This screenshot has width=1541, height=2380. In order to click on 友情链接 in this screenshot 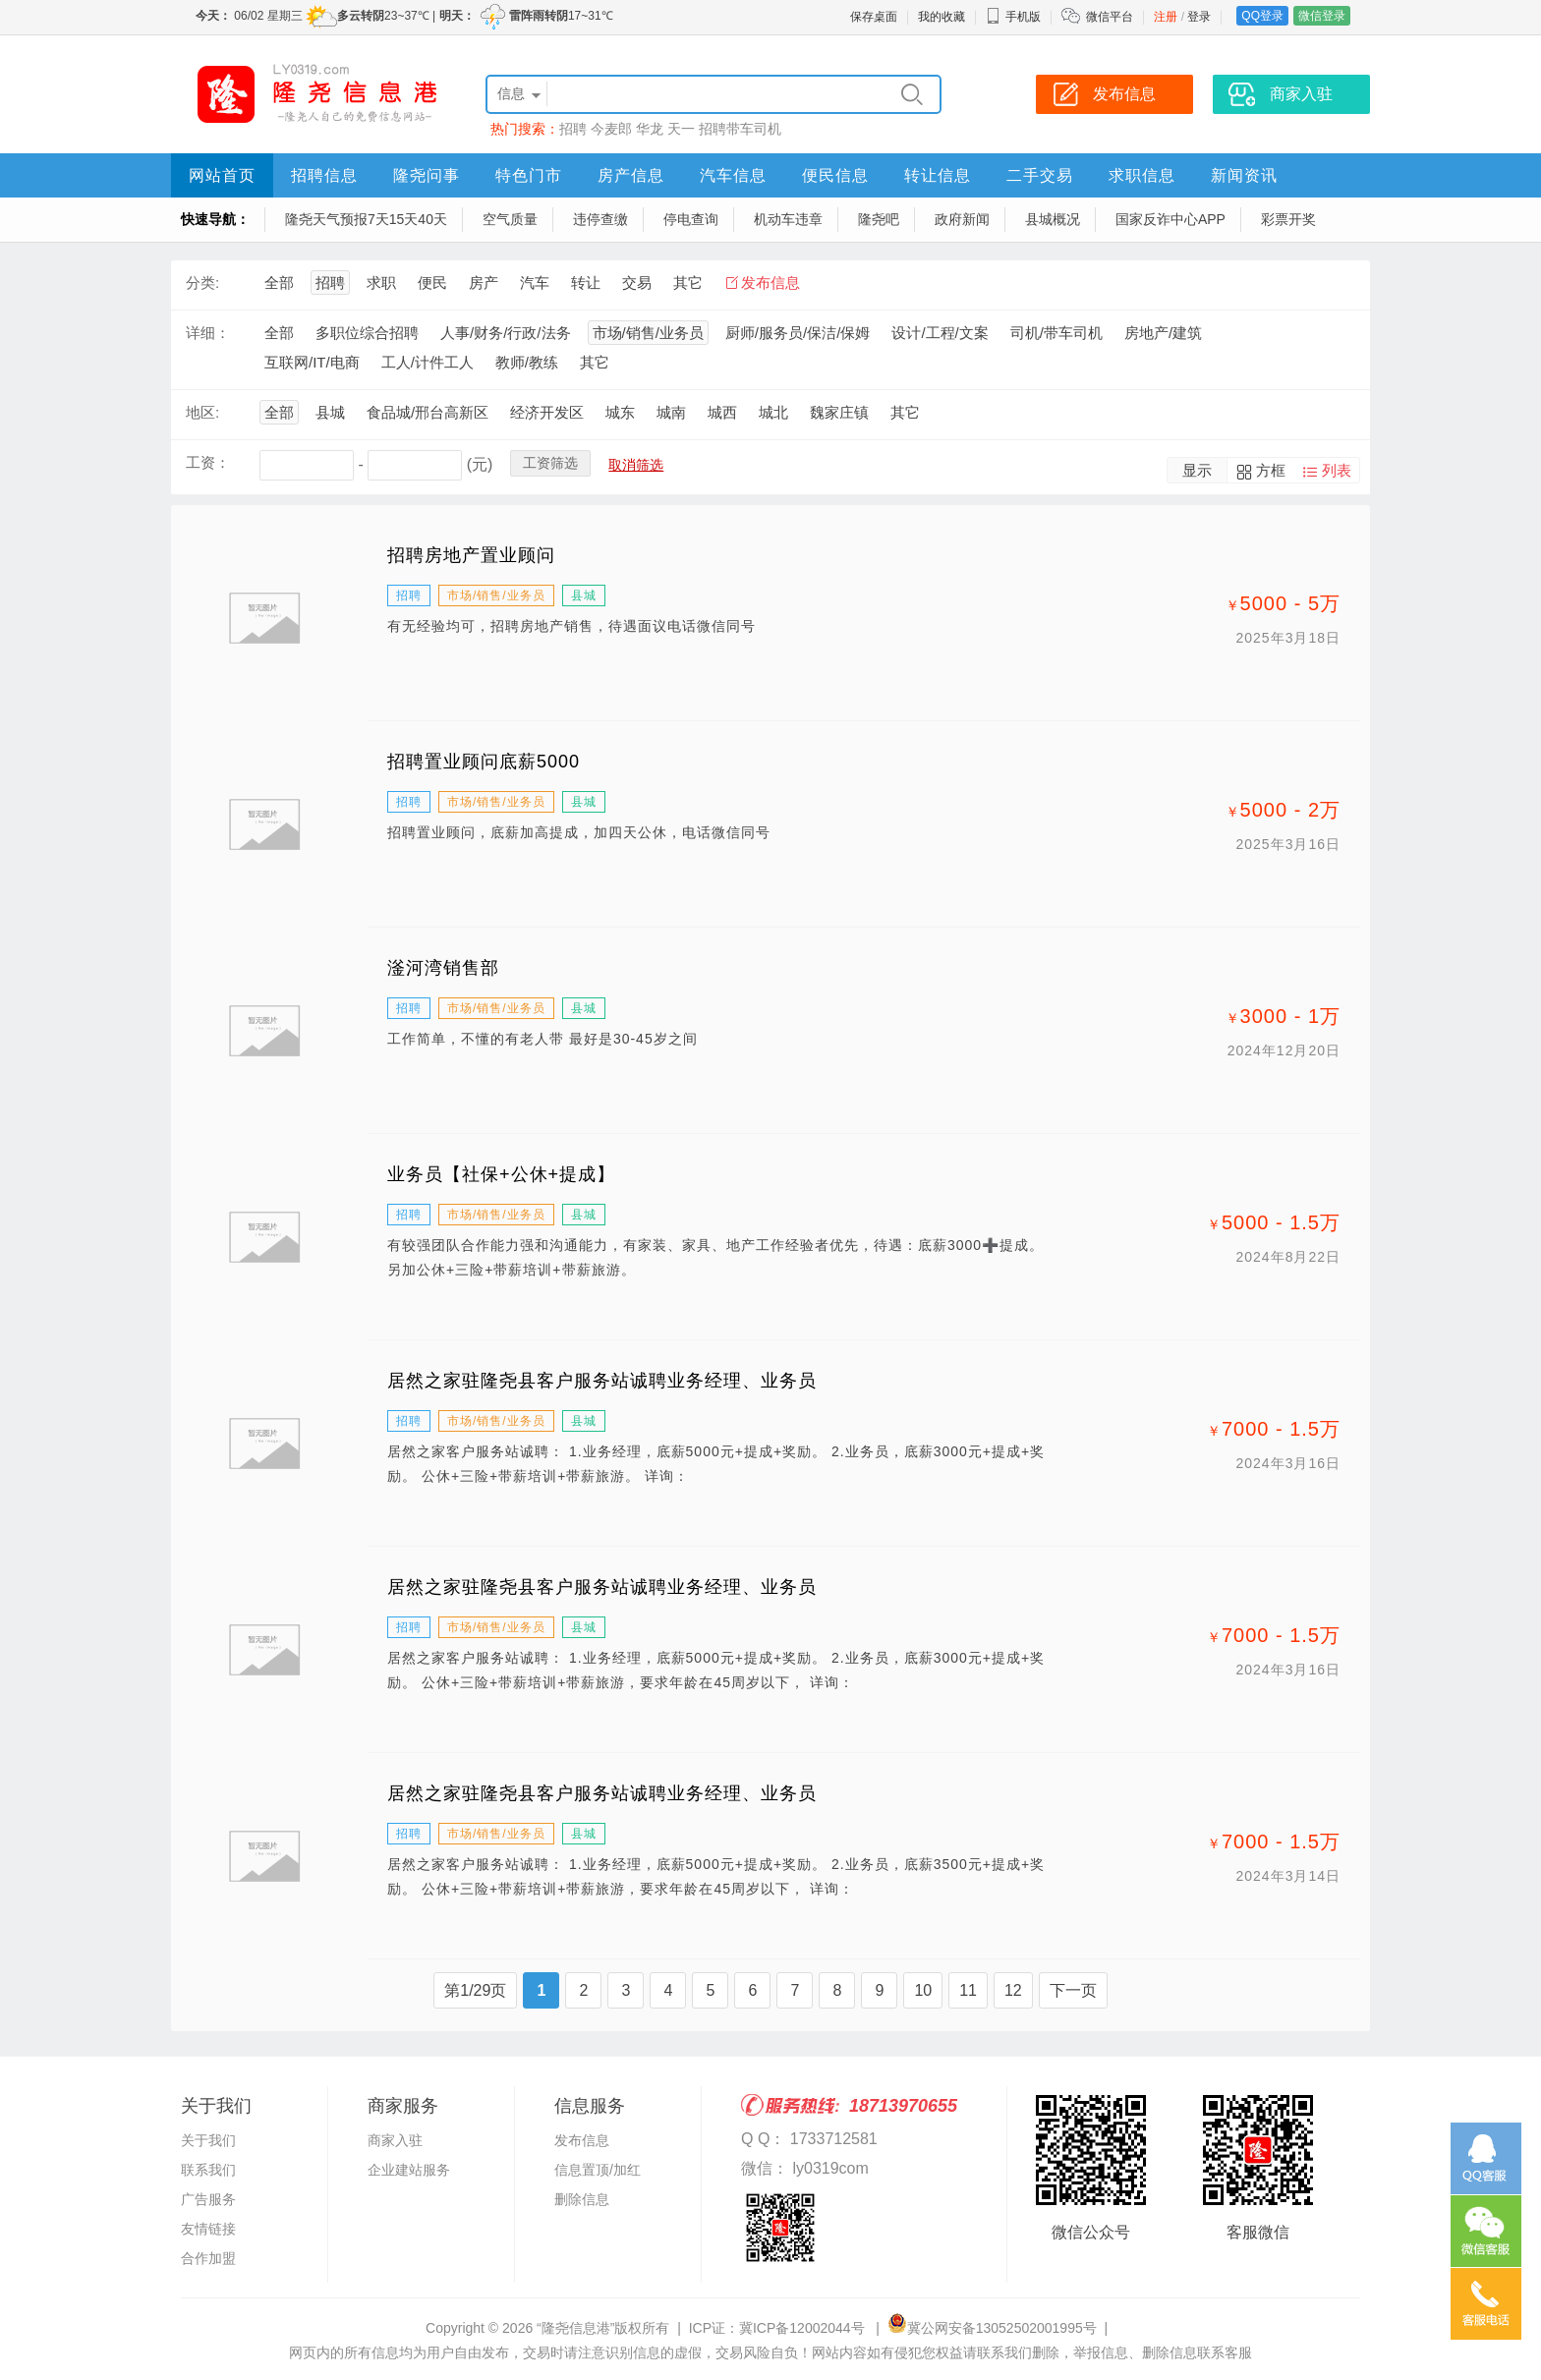, I will do `click(208, 2229)`.